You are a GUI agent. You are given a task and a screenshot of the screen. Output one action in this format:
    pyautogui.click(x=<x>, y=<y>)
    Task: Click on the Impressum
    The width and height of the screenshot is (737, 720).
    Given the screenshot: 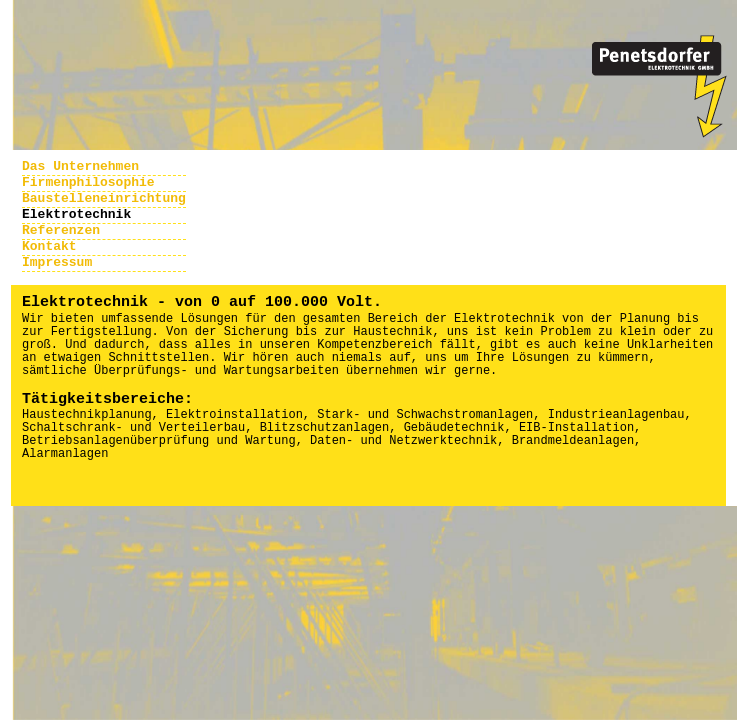 What is the action you would take?
    pyautogui.click(x=57, y=262)
    